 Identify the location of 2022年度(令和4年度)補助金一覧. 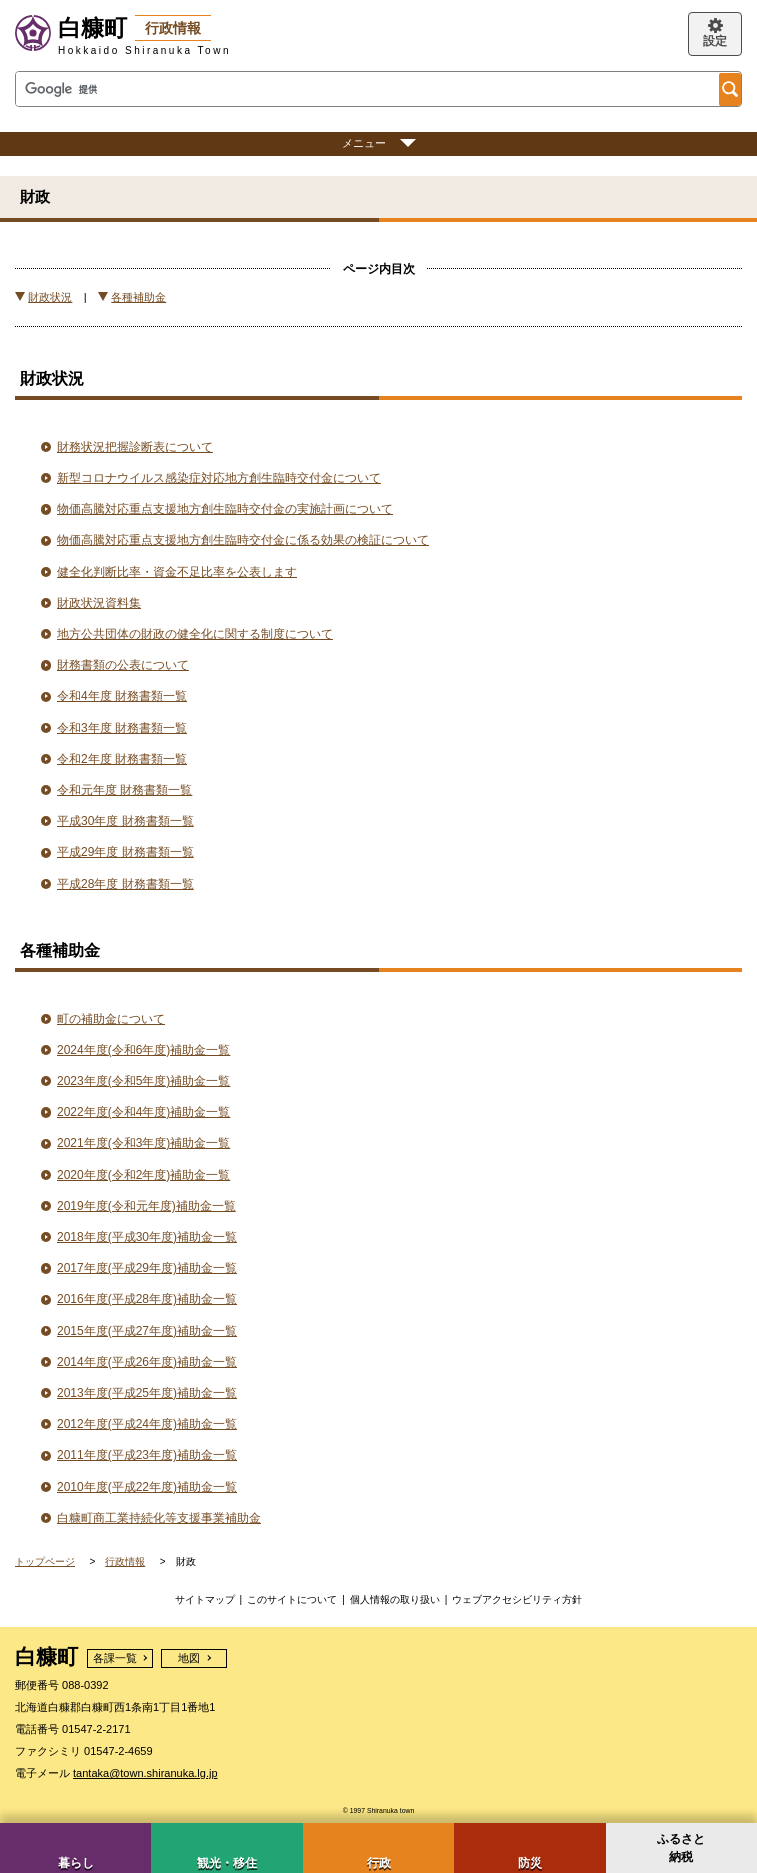
(143, 1112).